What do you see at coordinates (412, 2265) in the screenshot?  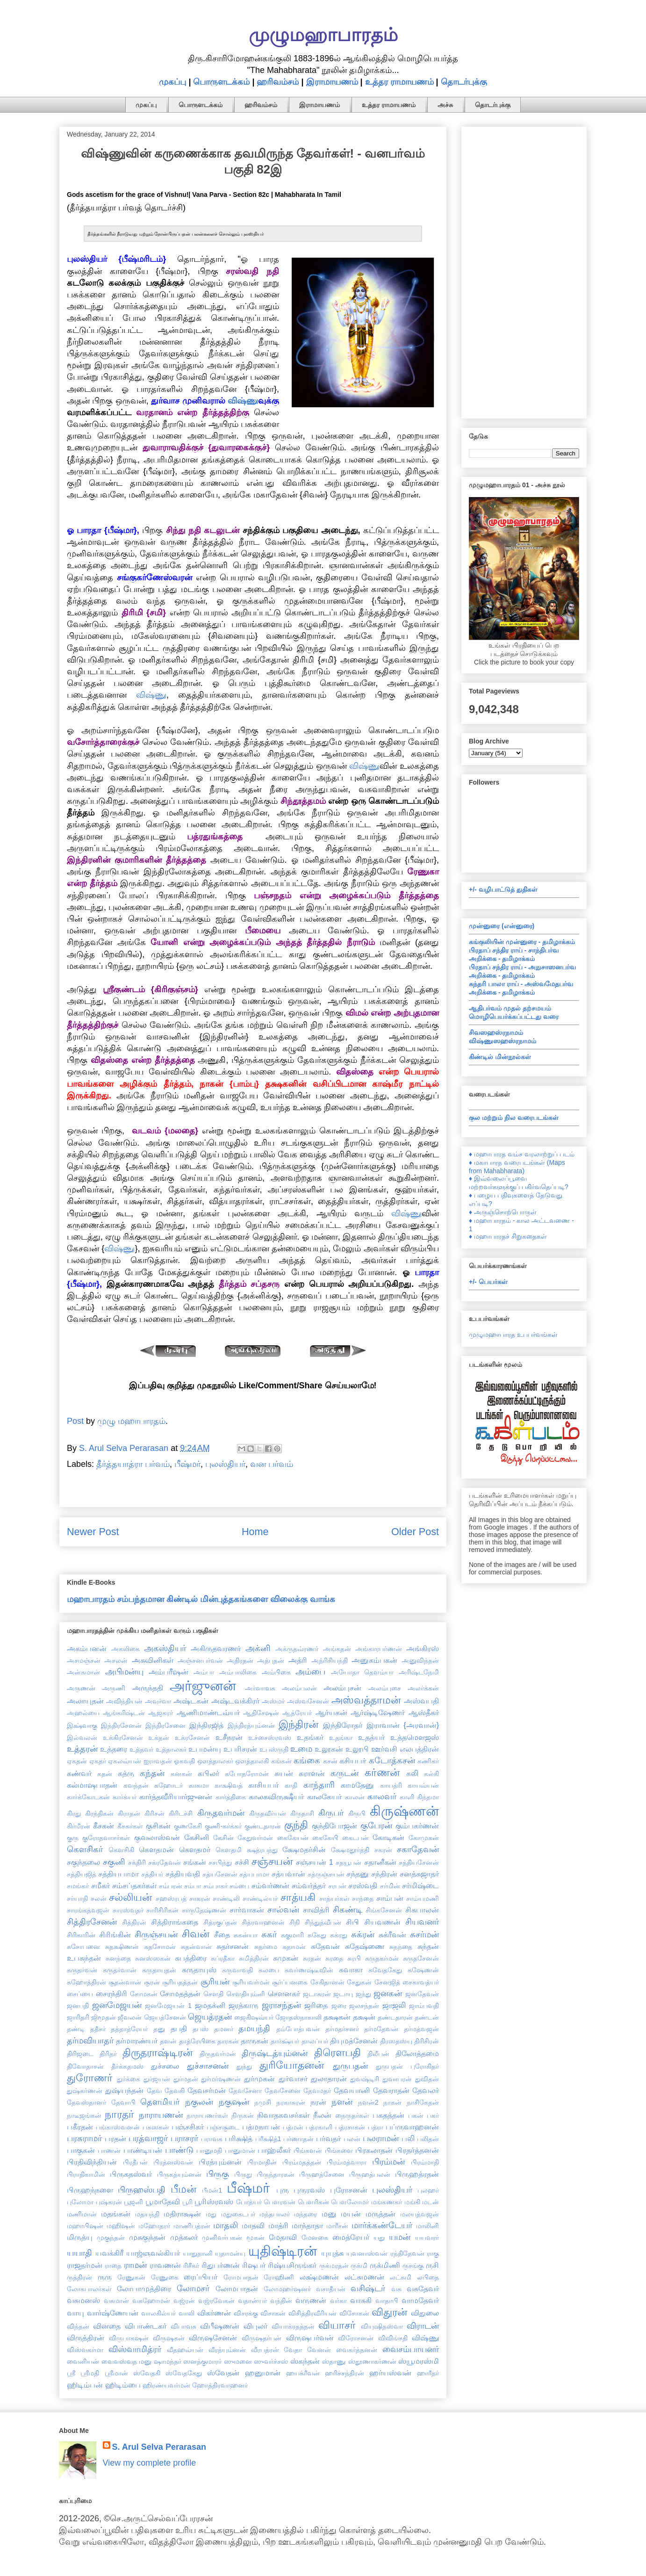 I see `ருசங்கு` at bounding box center [412, 2265].